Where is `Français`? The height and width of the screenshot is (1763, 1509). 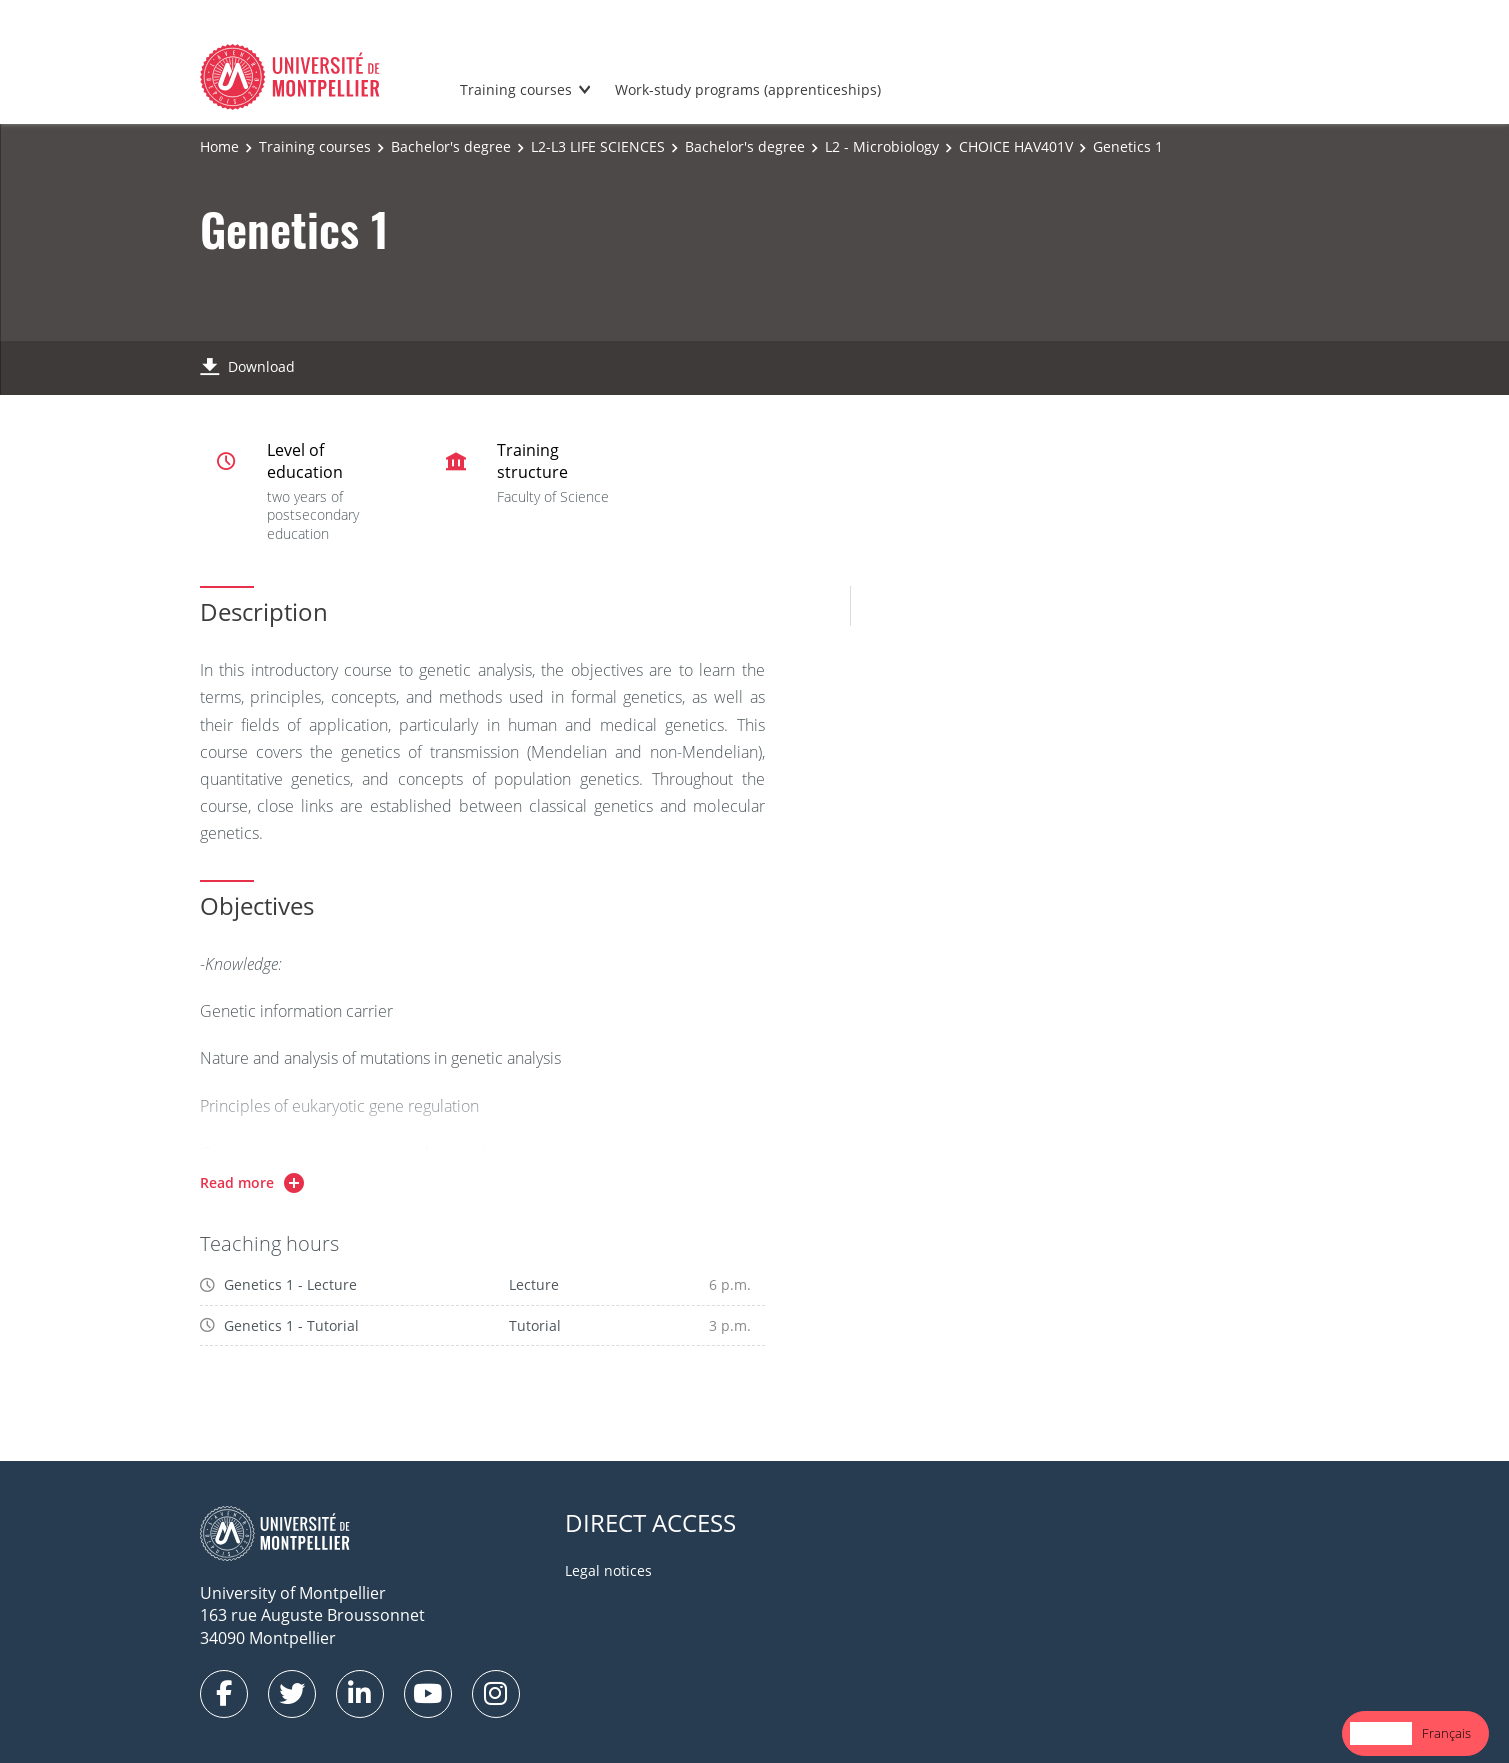
Français is located at coordinates (1446, 1733).